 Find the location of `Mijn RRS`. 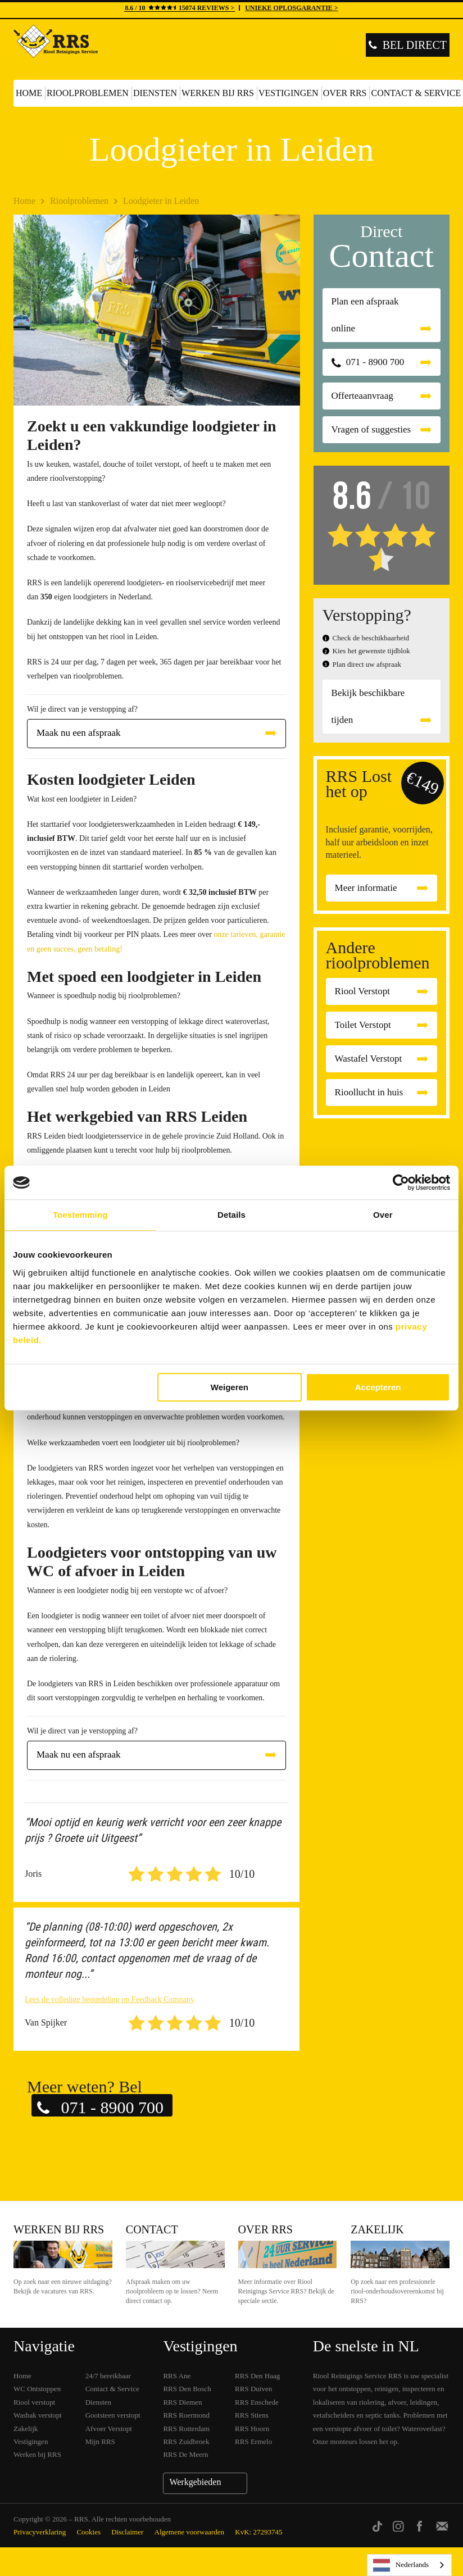

Mijn RRS is located at coordinates (100, 2441).